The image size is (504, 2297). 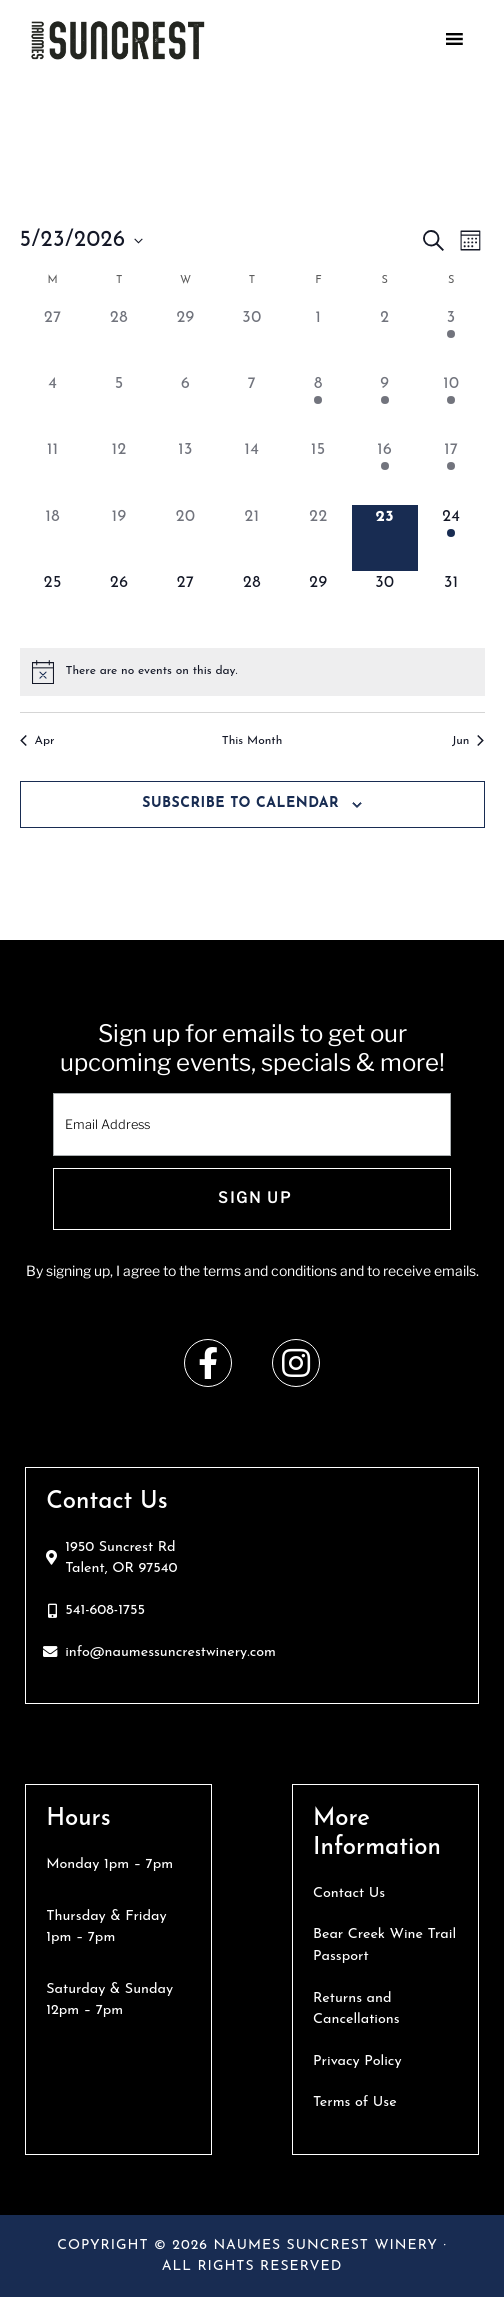 I want to click on Terms of Use, so click(x=355, y=2102).